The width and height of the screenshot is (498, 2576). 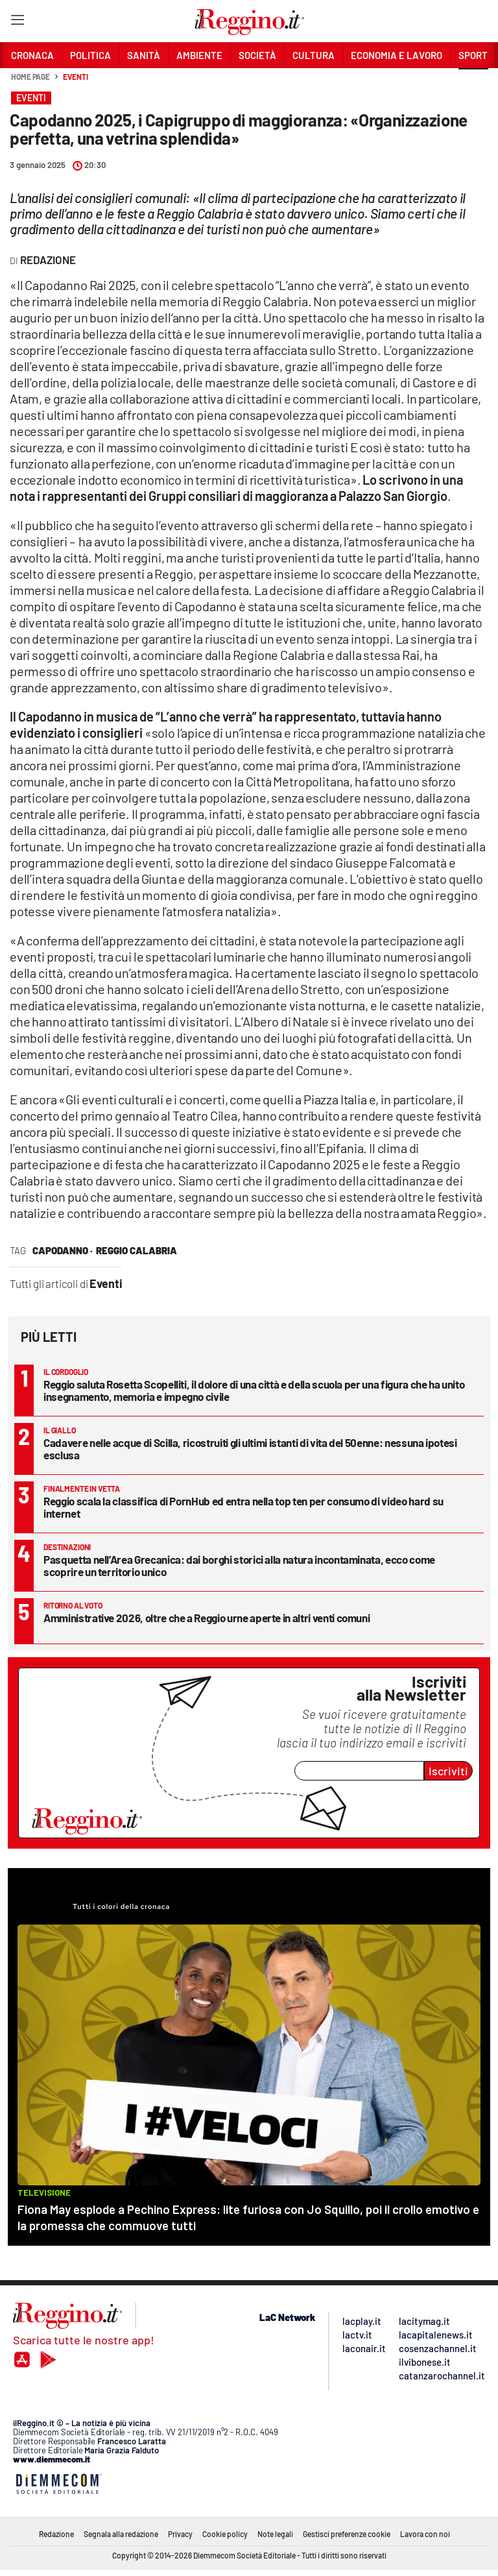 What do you see at coordinates (17, 22) in the screenshot?
I see `[Hamburger]` at bounding box center [17, 22].